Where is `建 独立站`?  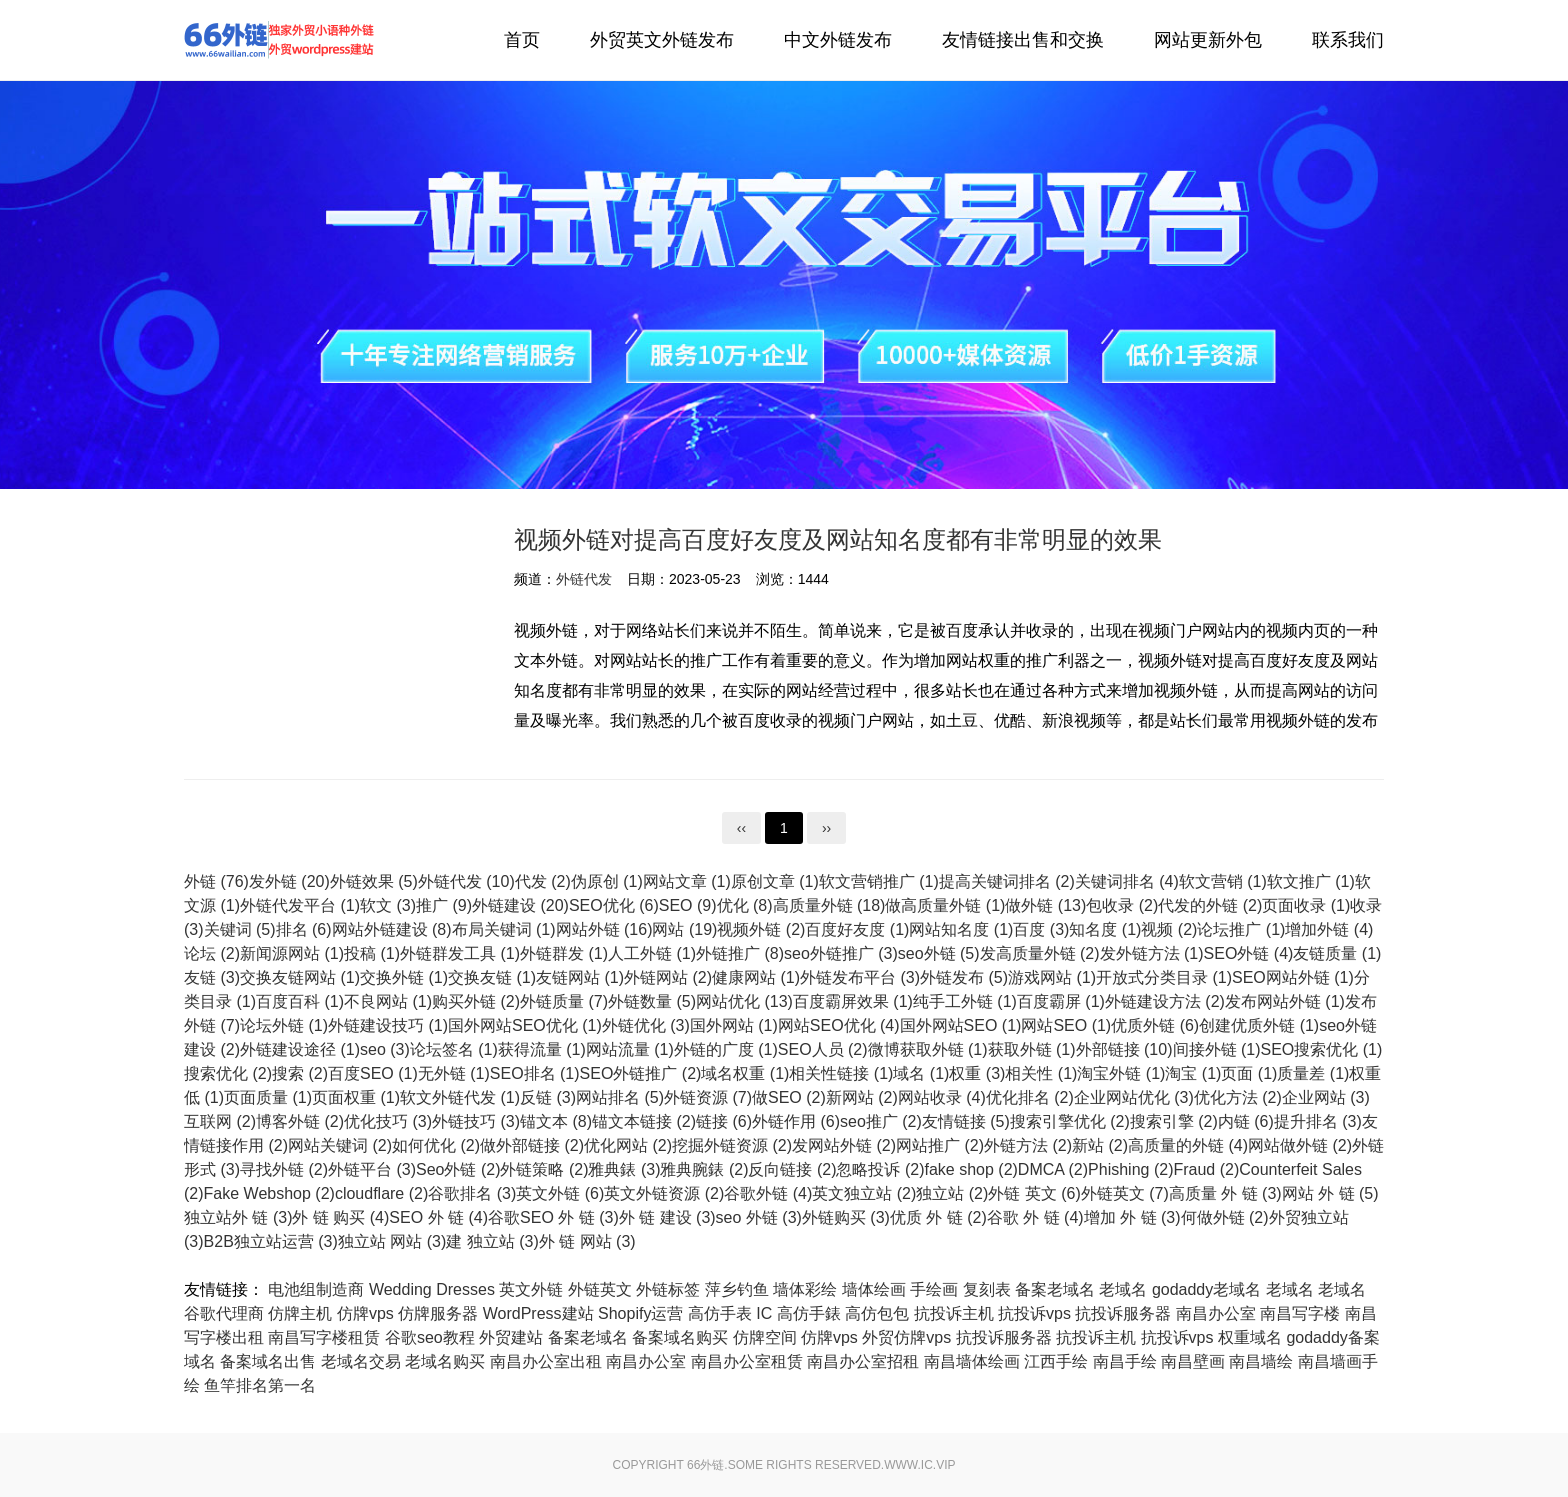
建 独立站 is located at coordinates (492, 1241).